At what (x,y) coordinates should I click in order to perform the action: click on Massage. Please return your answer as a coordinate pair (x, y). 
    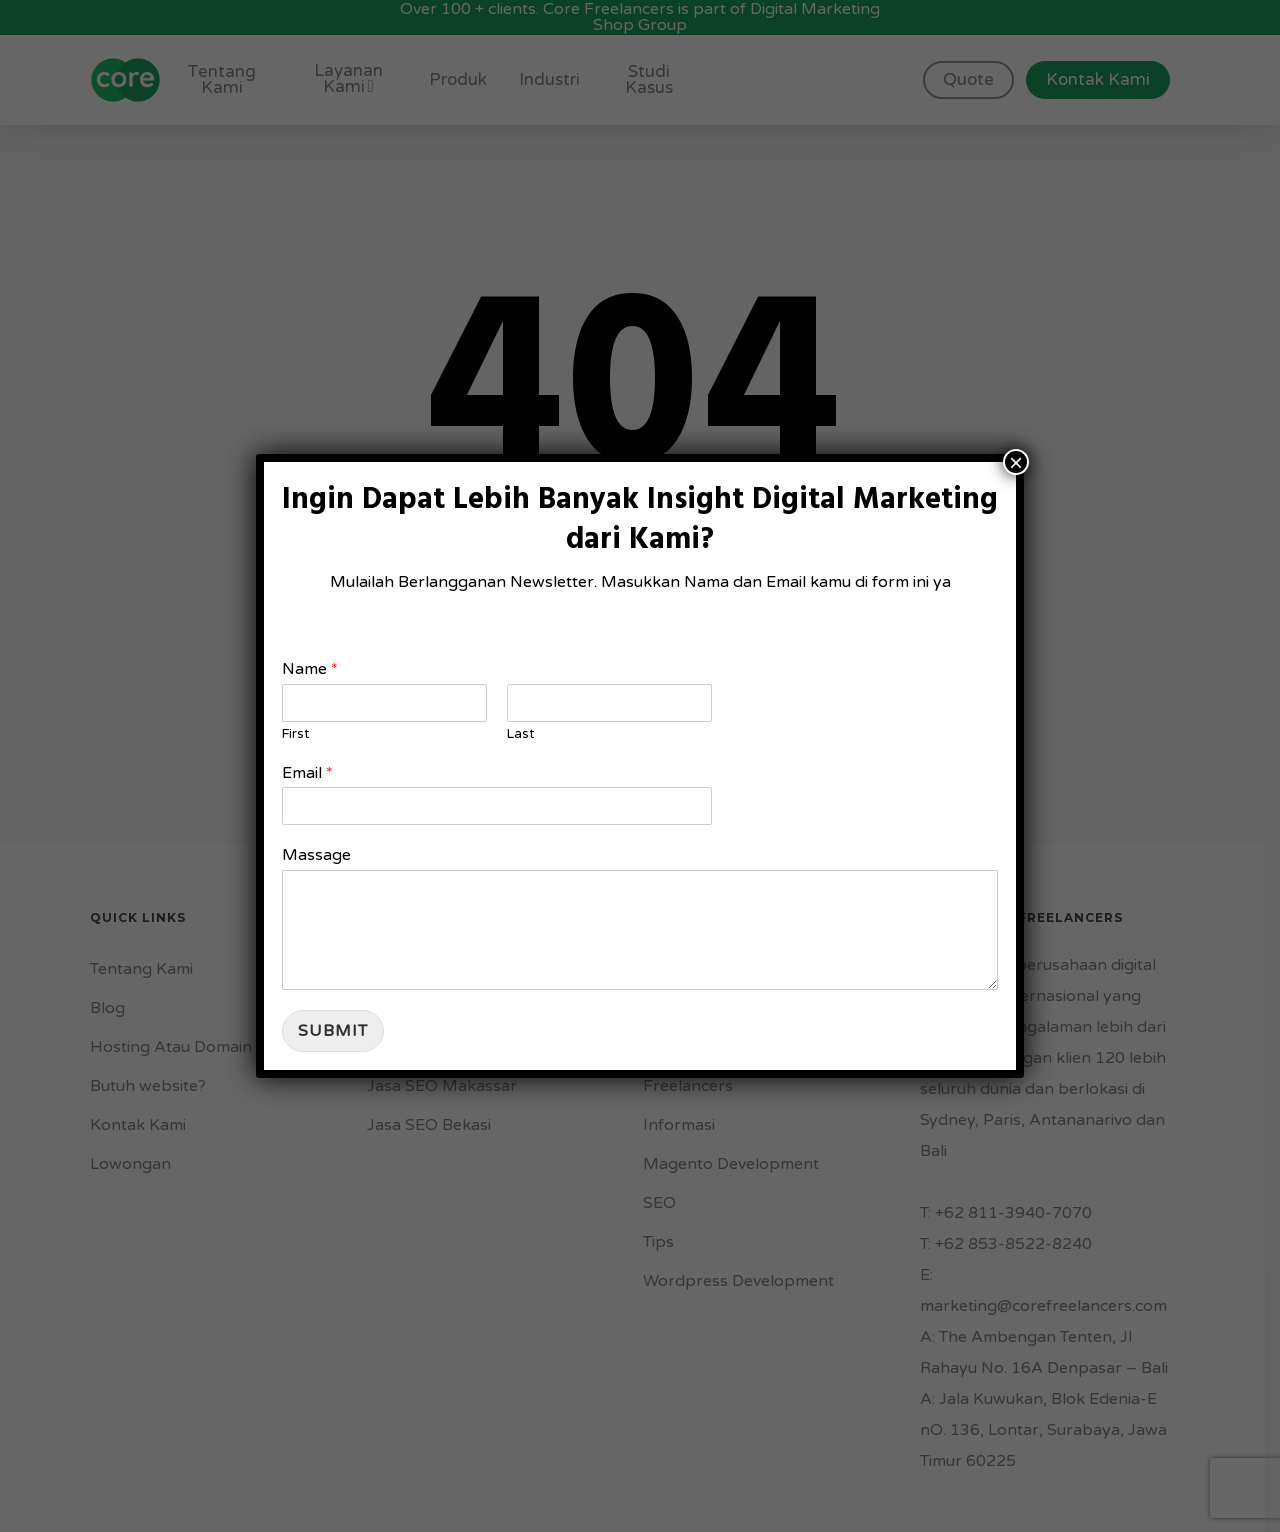
    Looking at the image, I should click on (316, 855).